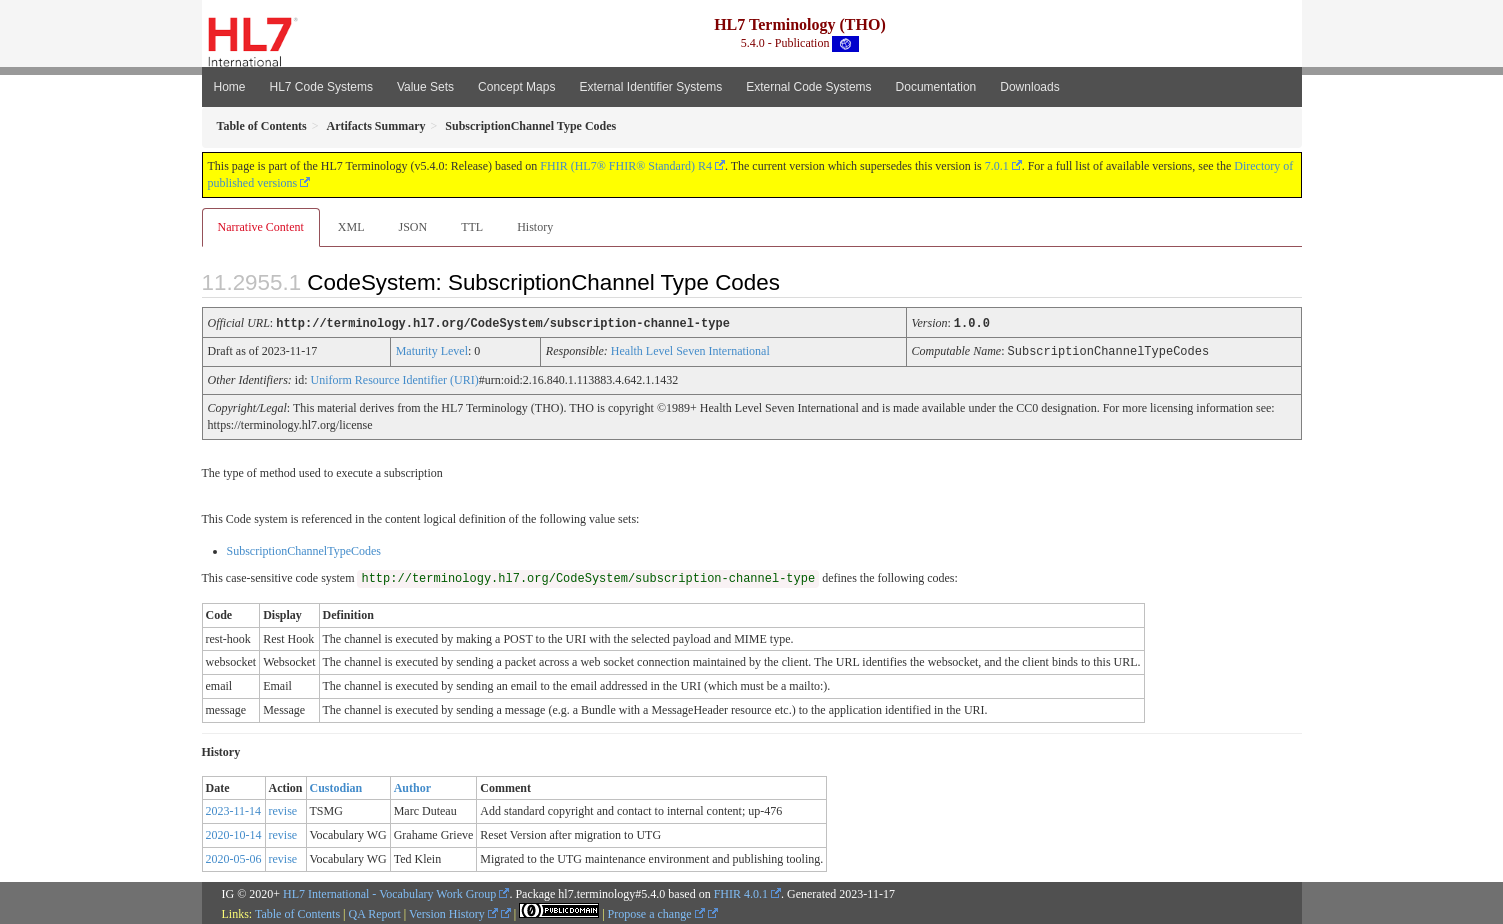 The width and height of the screenshot is (1503, 924). What do you see at coordinates (234, 833) in the screenshot?
I see `2020-10-14` at bounding box center [234, 833].